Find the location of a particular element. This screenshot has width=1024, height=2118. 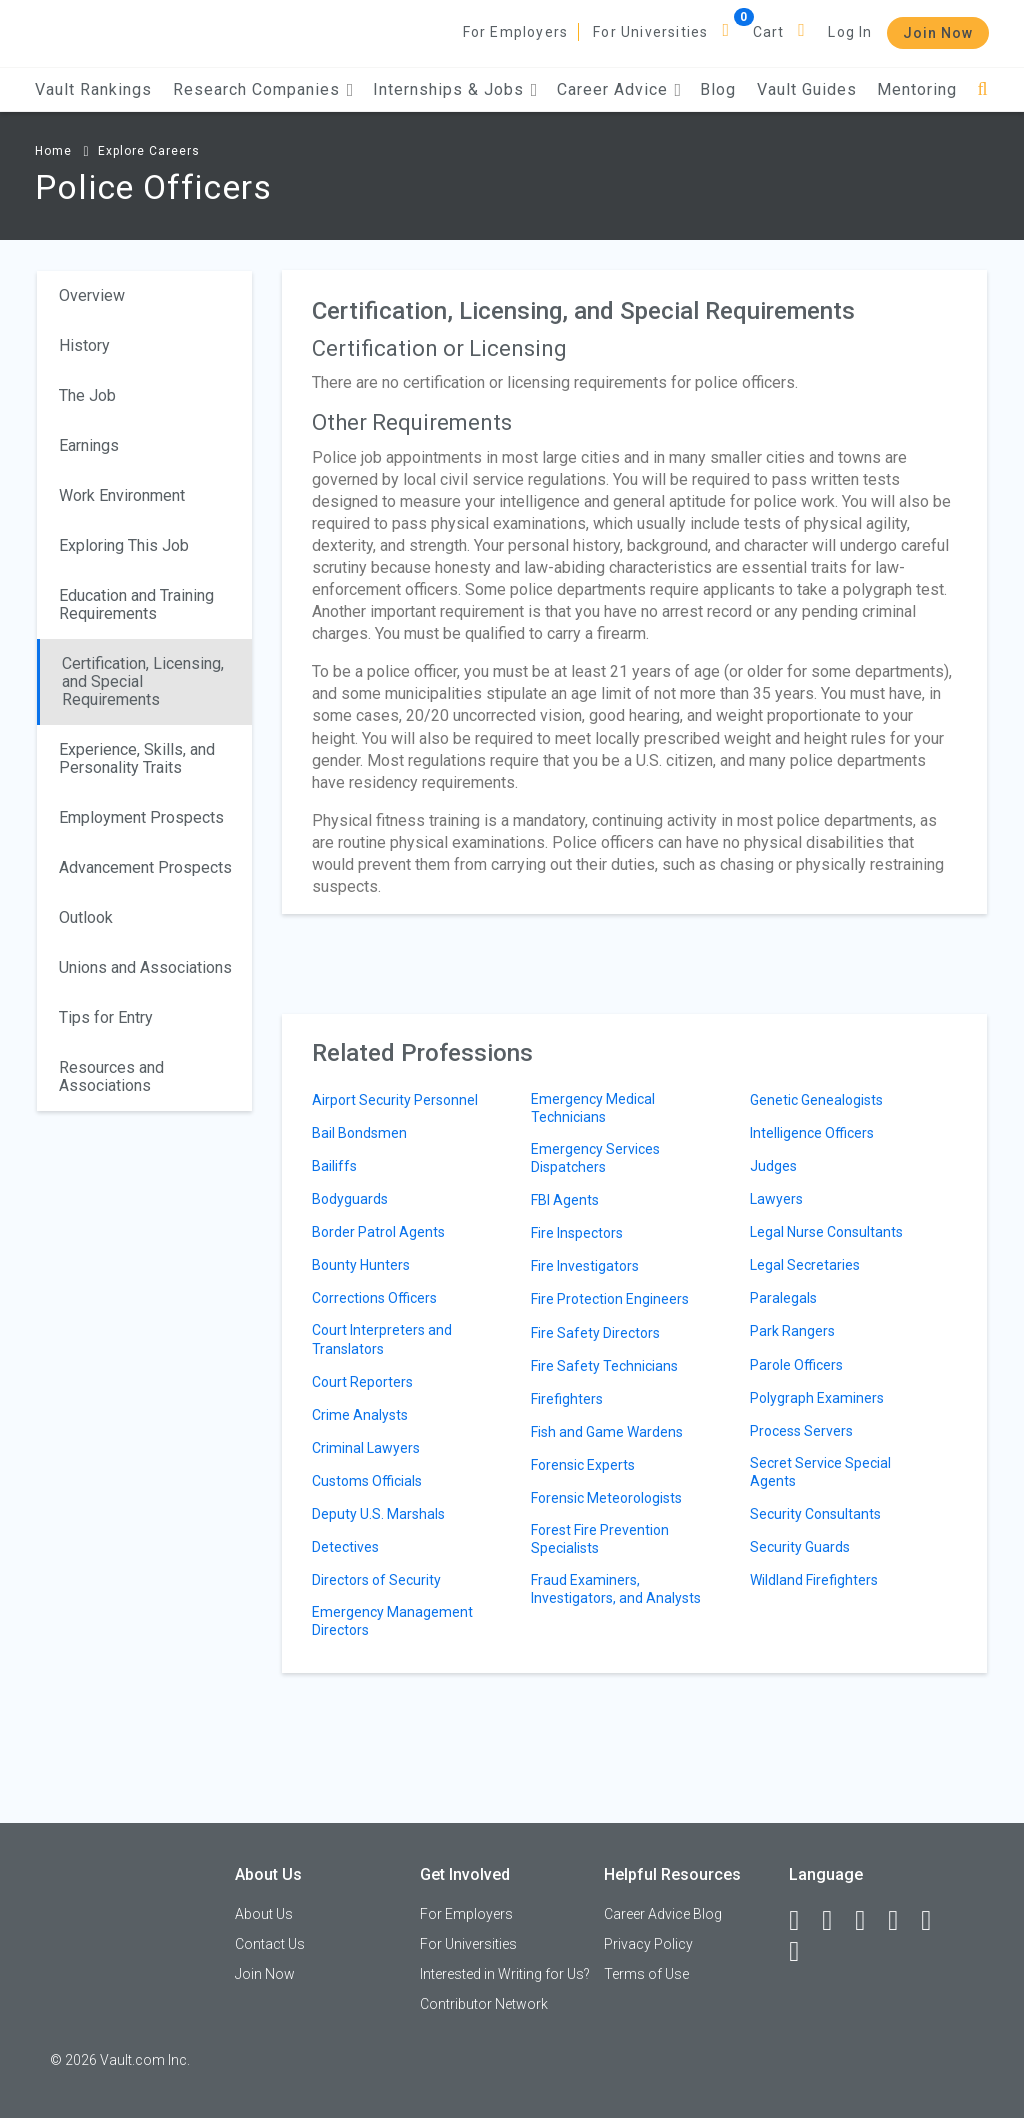

Privacy Policy is located at coordinates (648, 1944).